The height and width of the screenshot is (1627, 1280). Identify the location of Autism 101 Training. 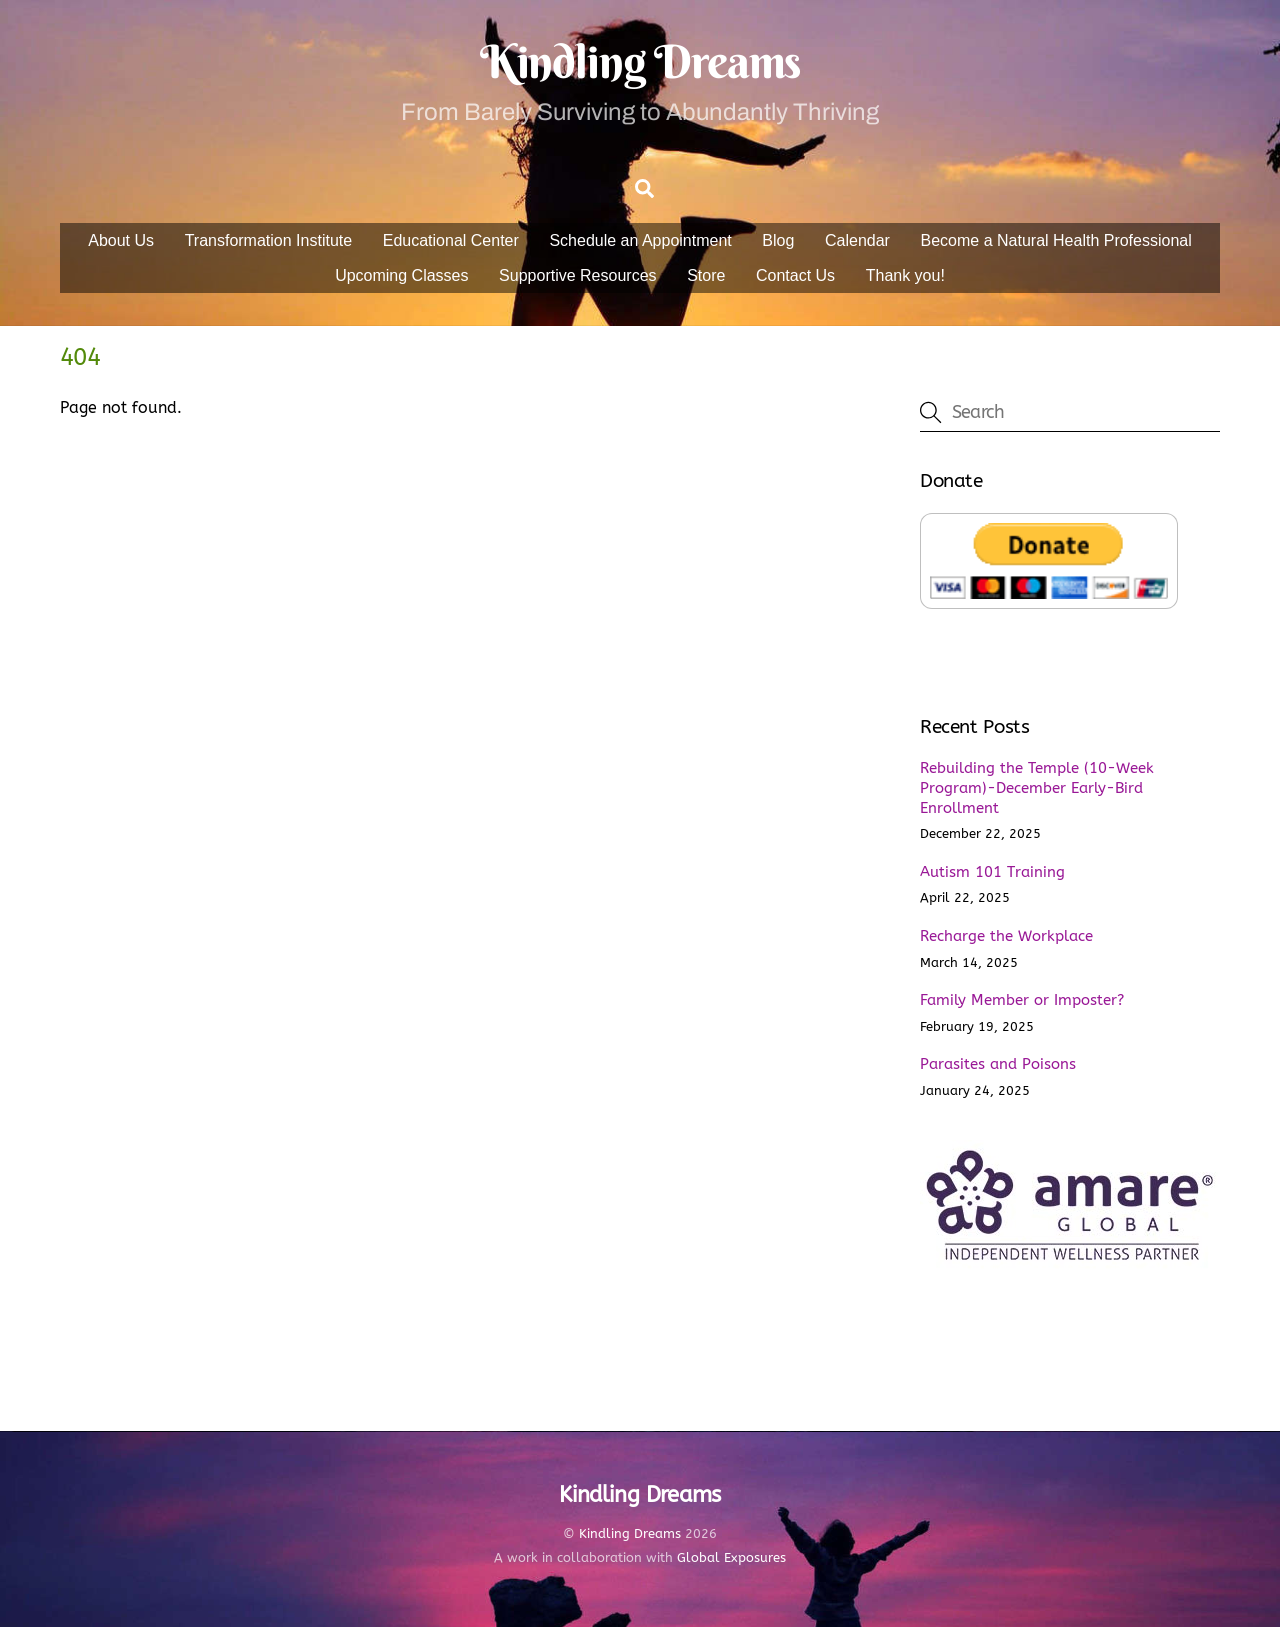
(992, 872).